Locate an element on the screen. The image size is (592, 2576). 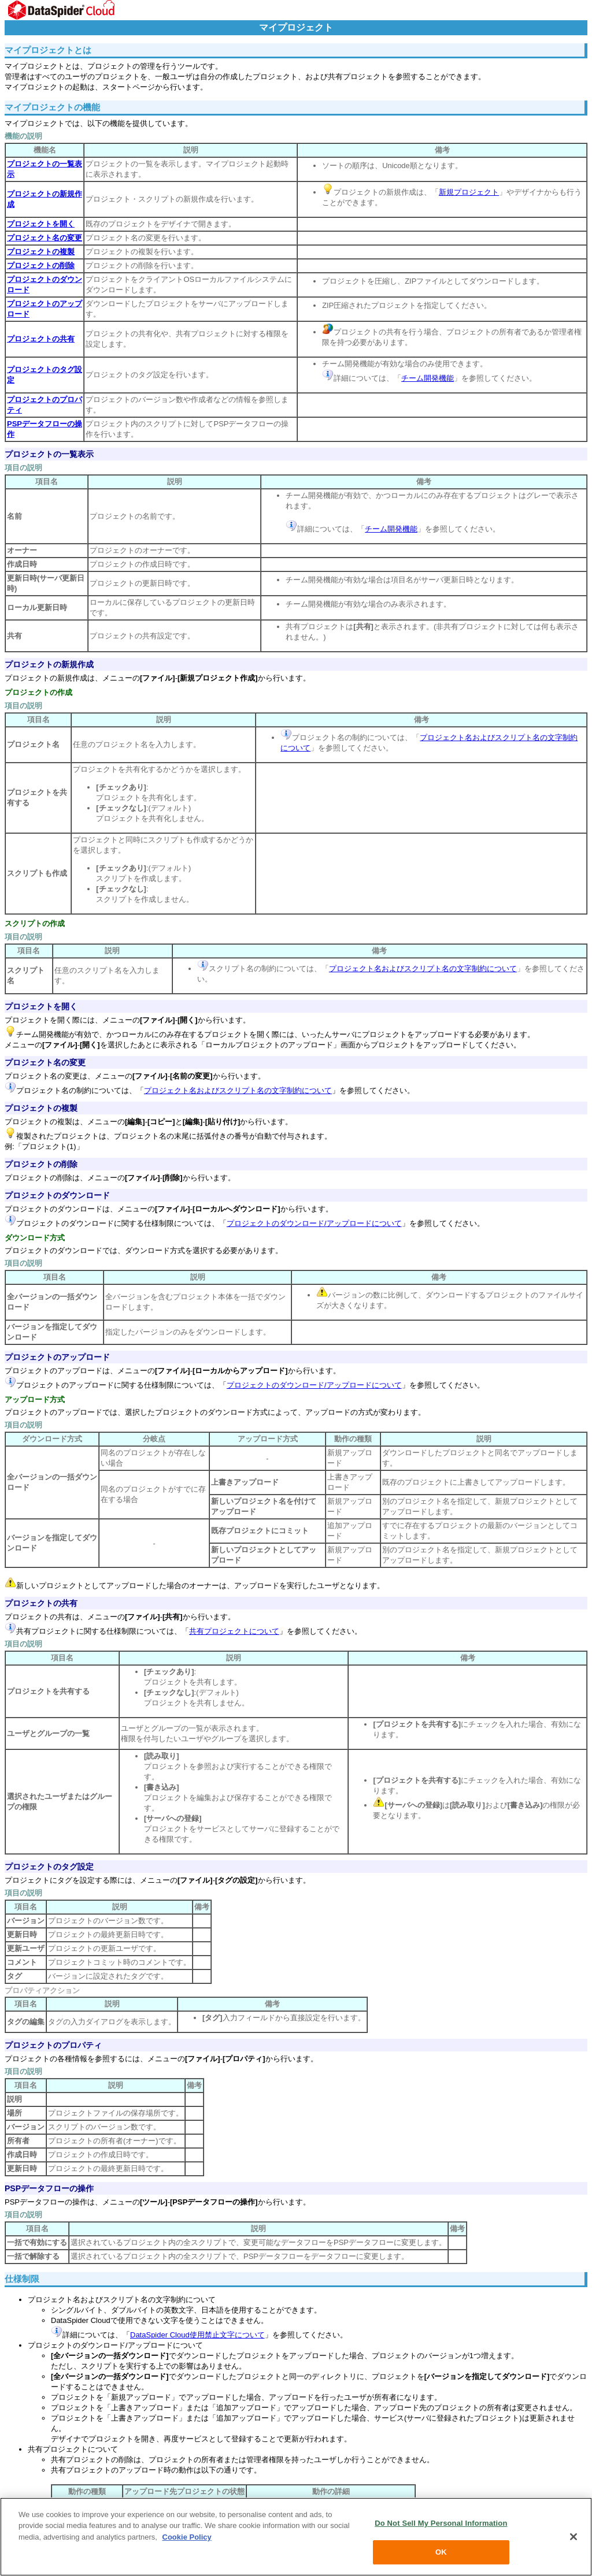
OK is located at coordinates (441, 2552).